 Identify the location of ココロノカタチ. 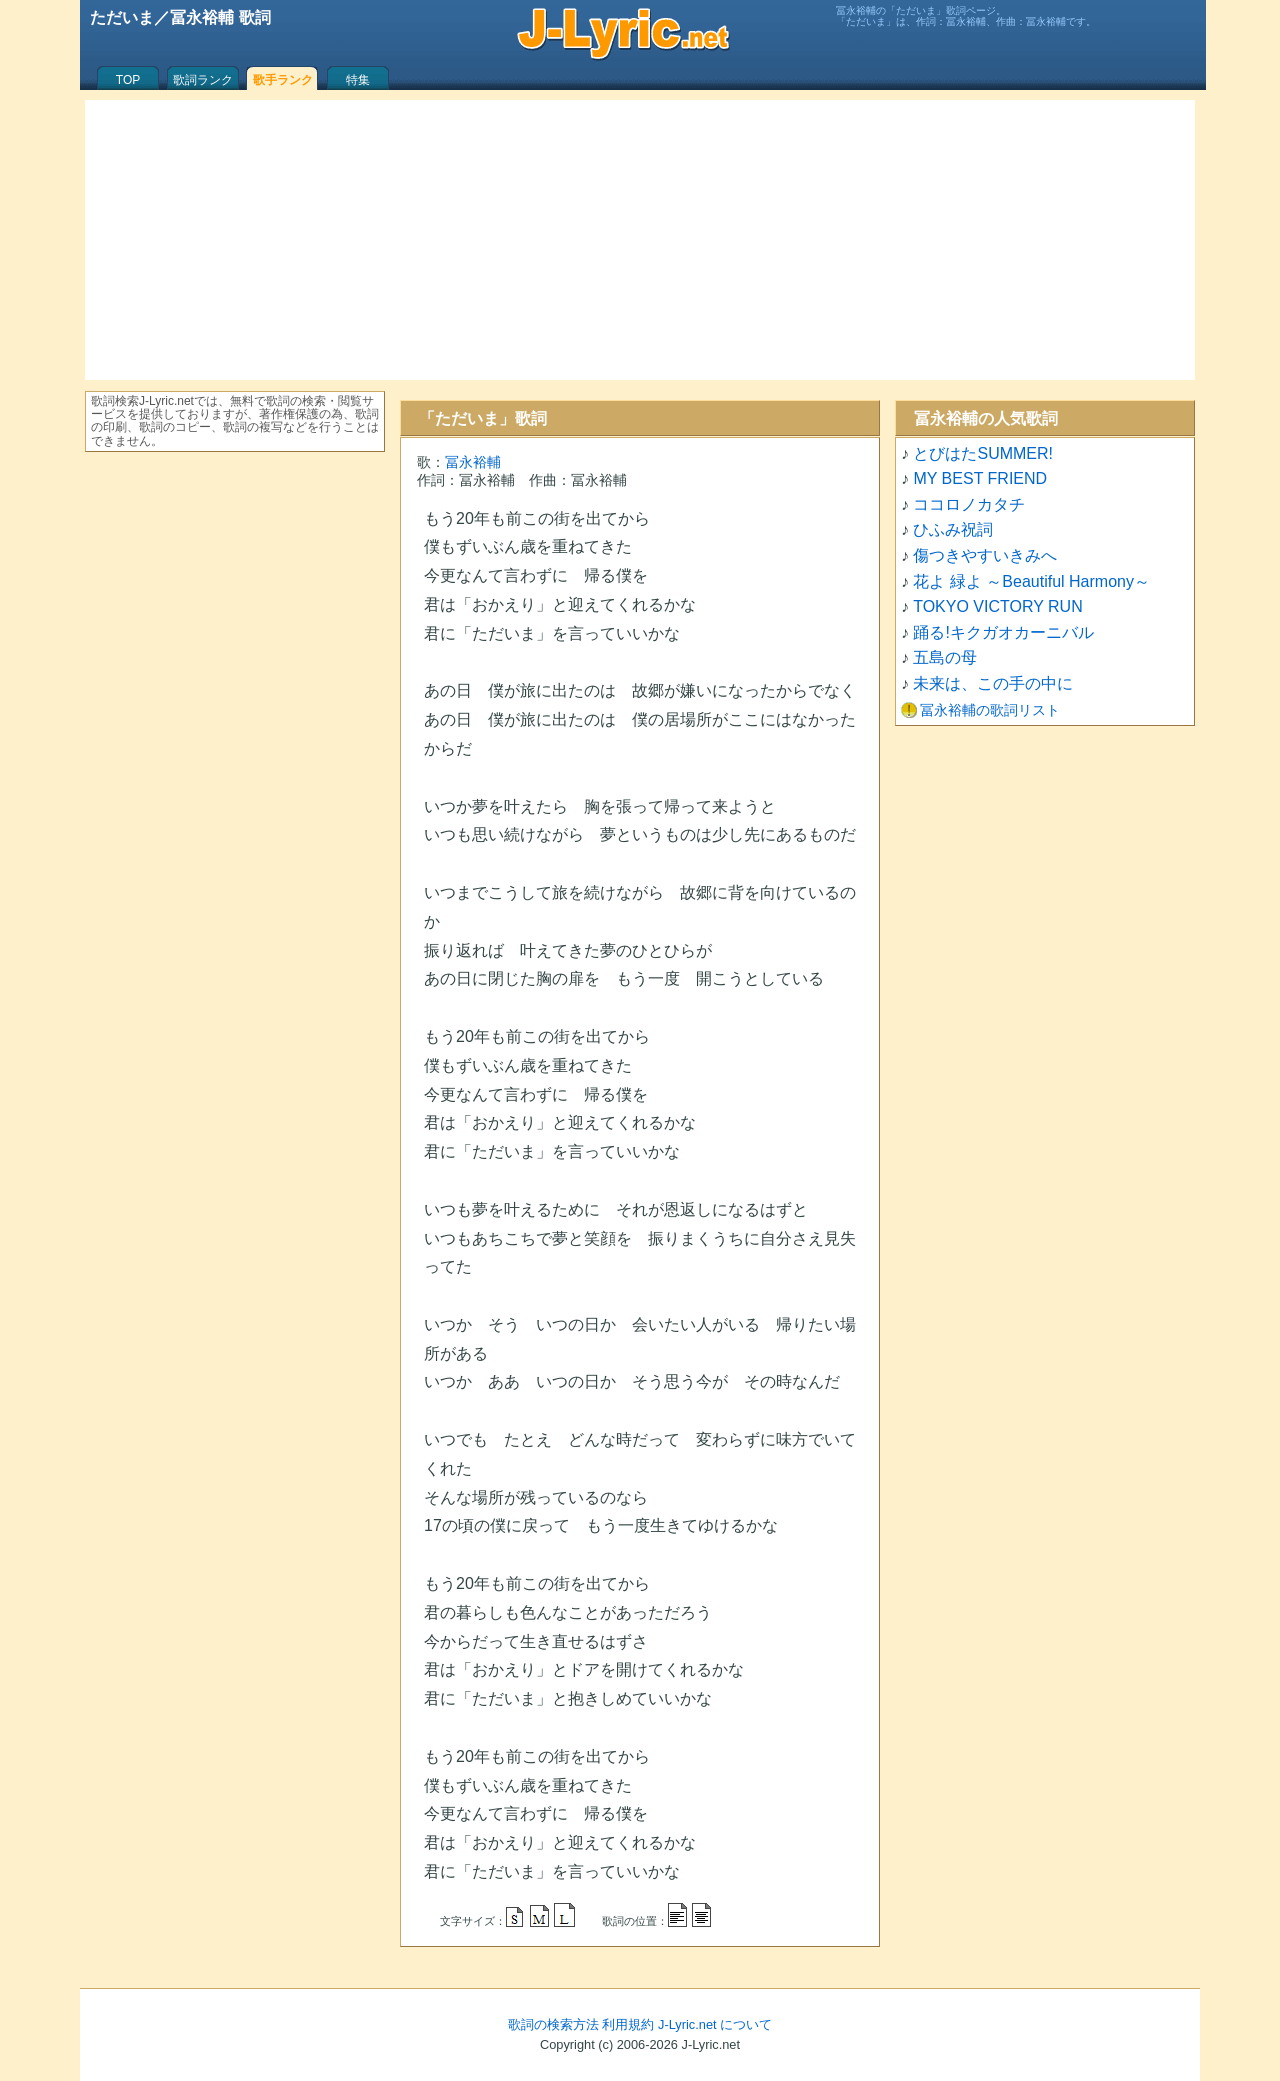
(969, 504).